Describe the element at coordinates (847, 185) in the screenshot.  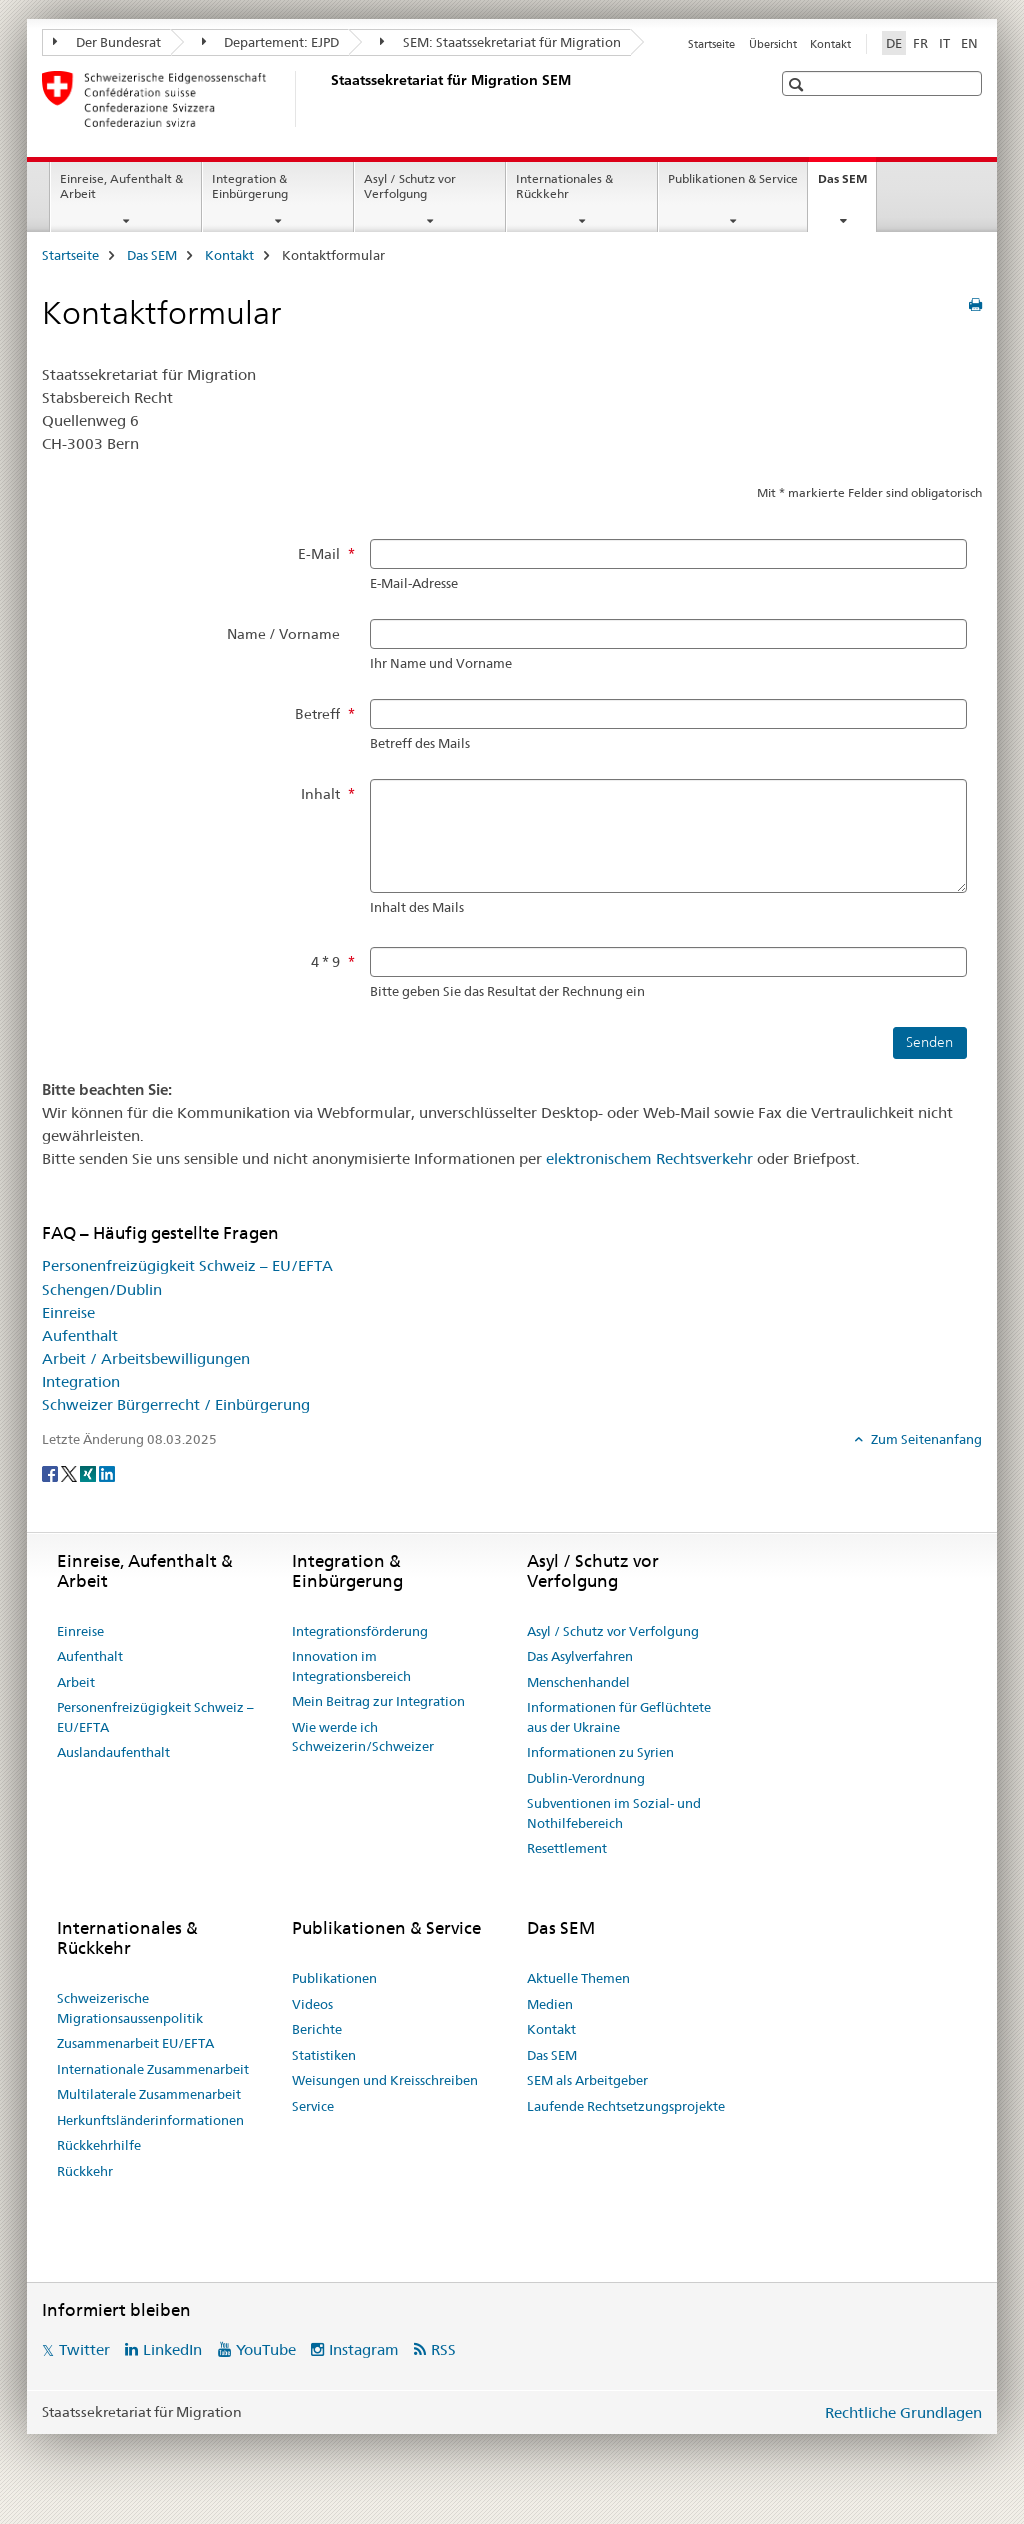
I see `Das SEM` at that location.